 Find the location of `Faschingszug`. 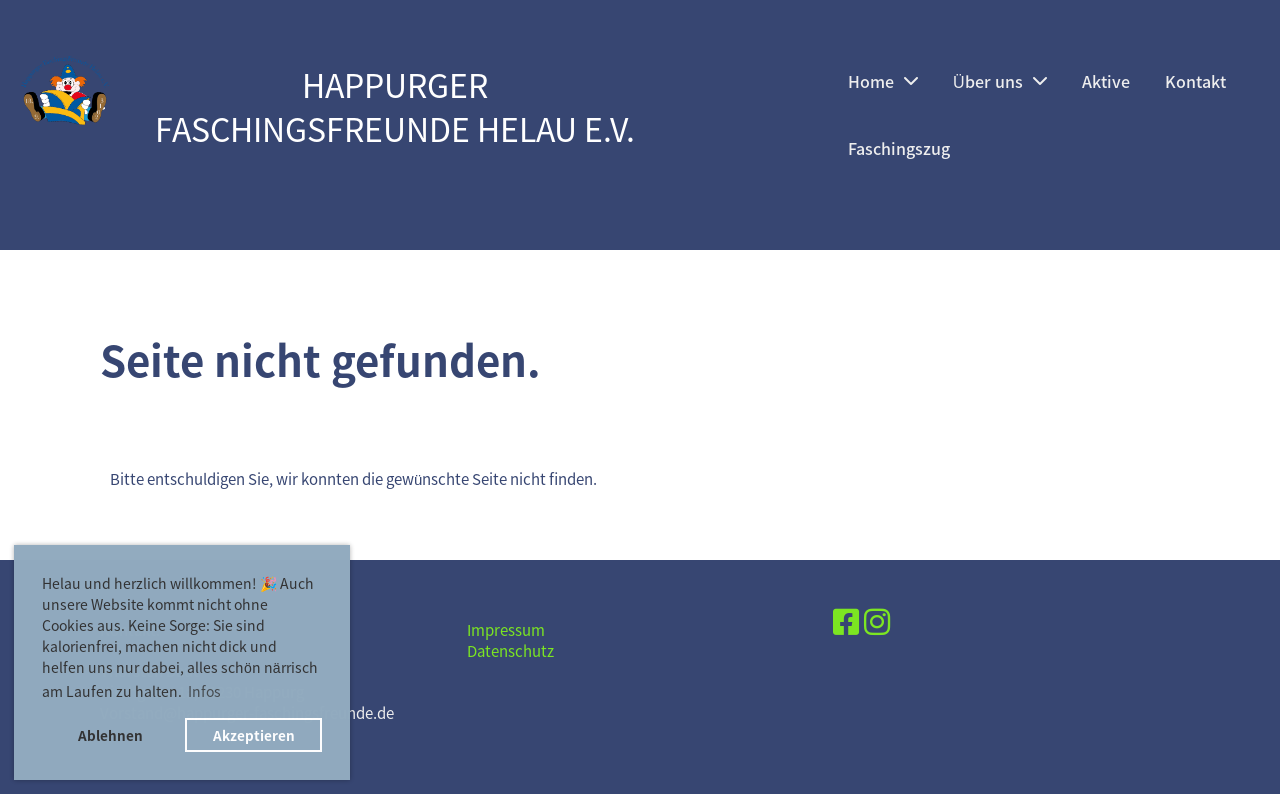

Faschingszug is located at coordinates (899, 148).